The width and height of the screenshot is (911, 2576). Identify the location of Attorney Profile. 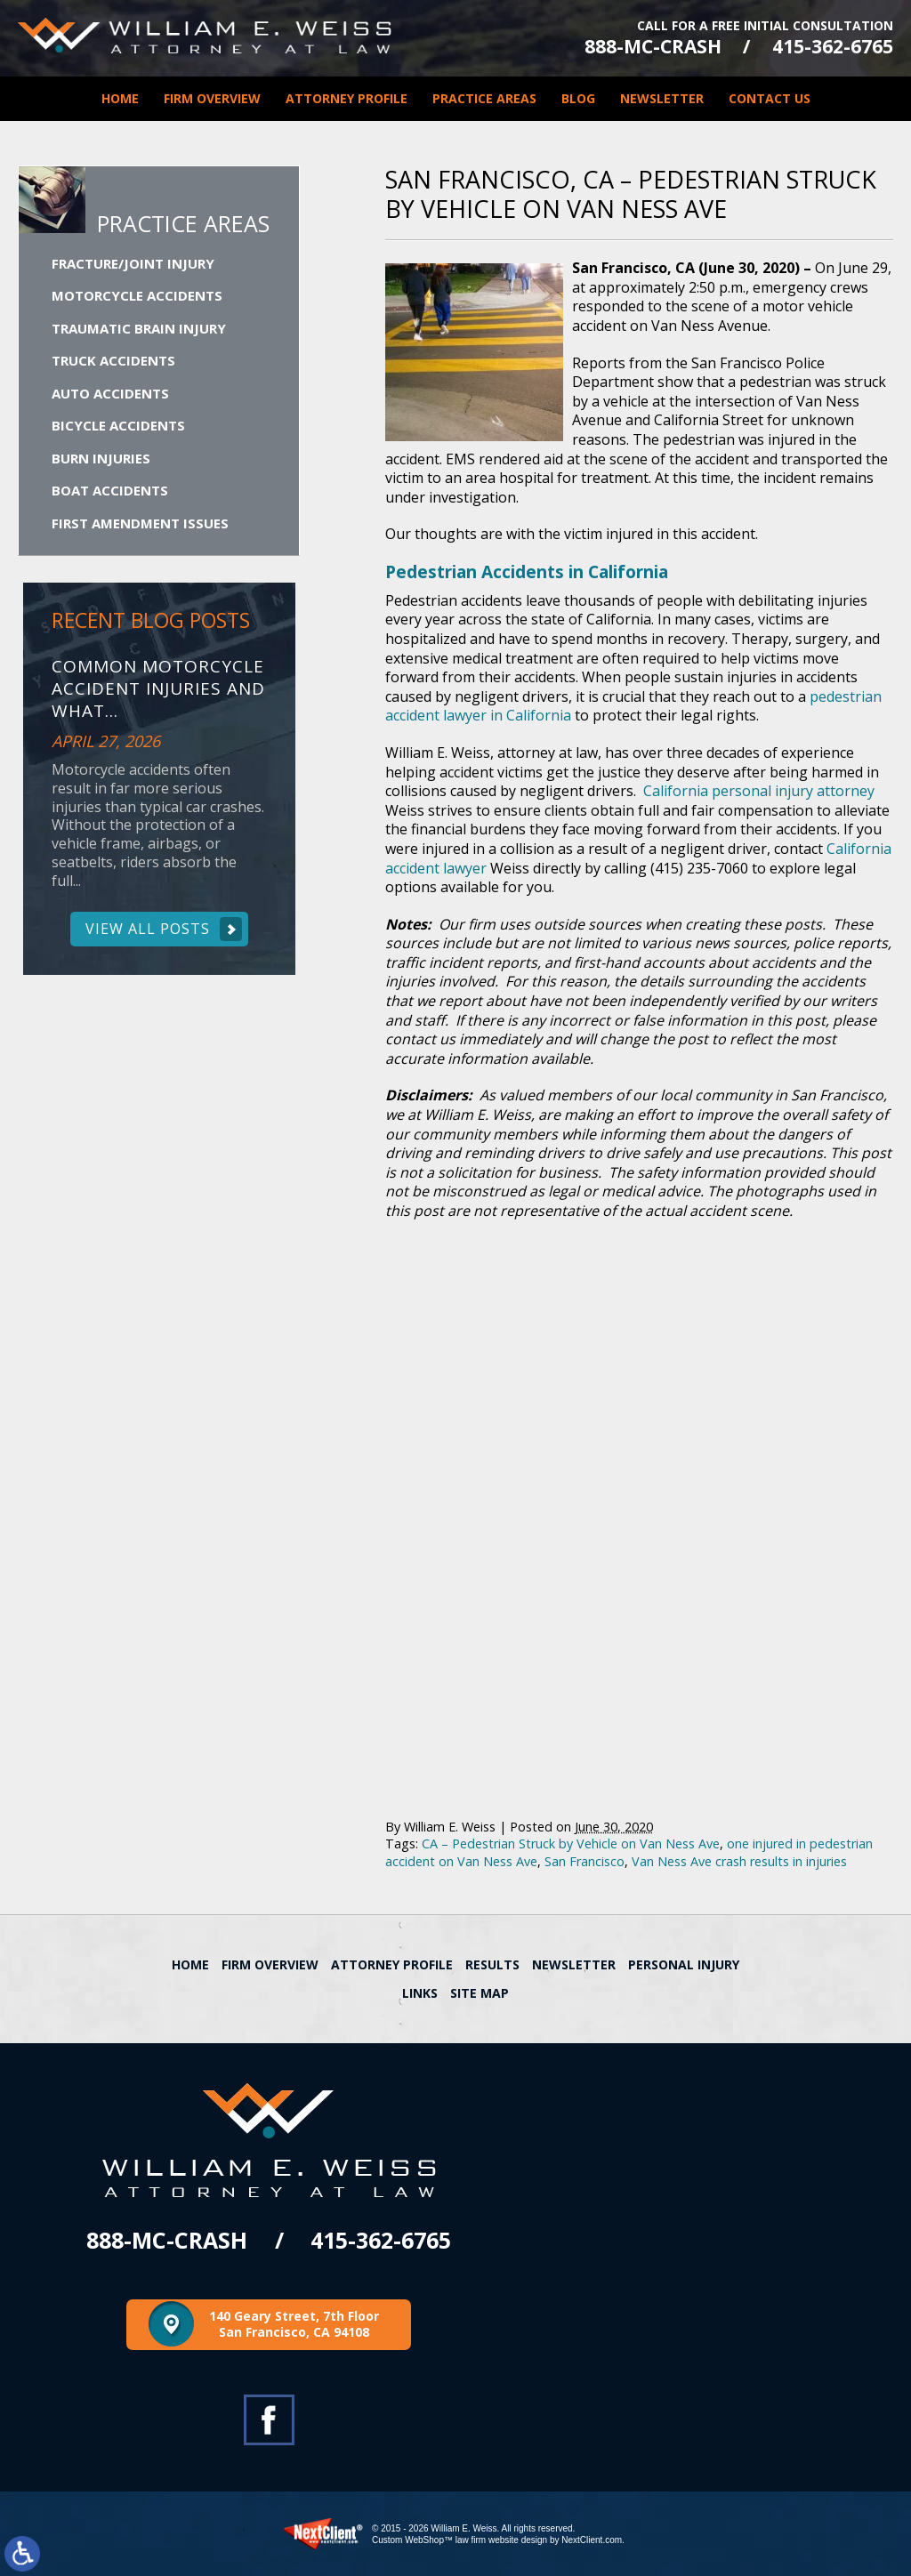
(346, 98).